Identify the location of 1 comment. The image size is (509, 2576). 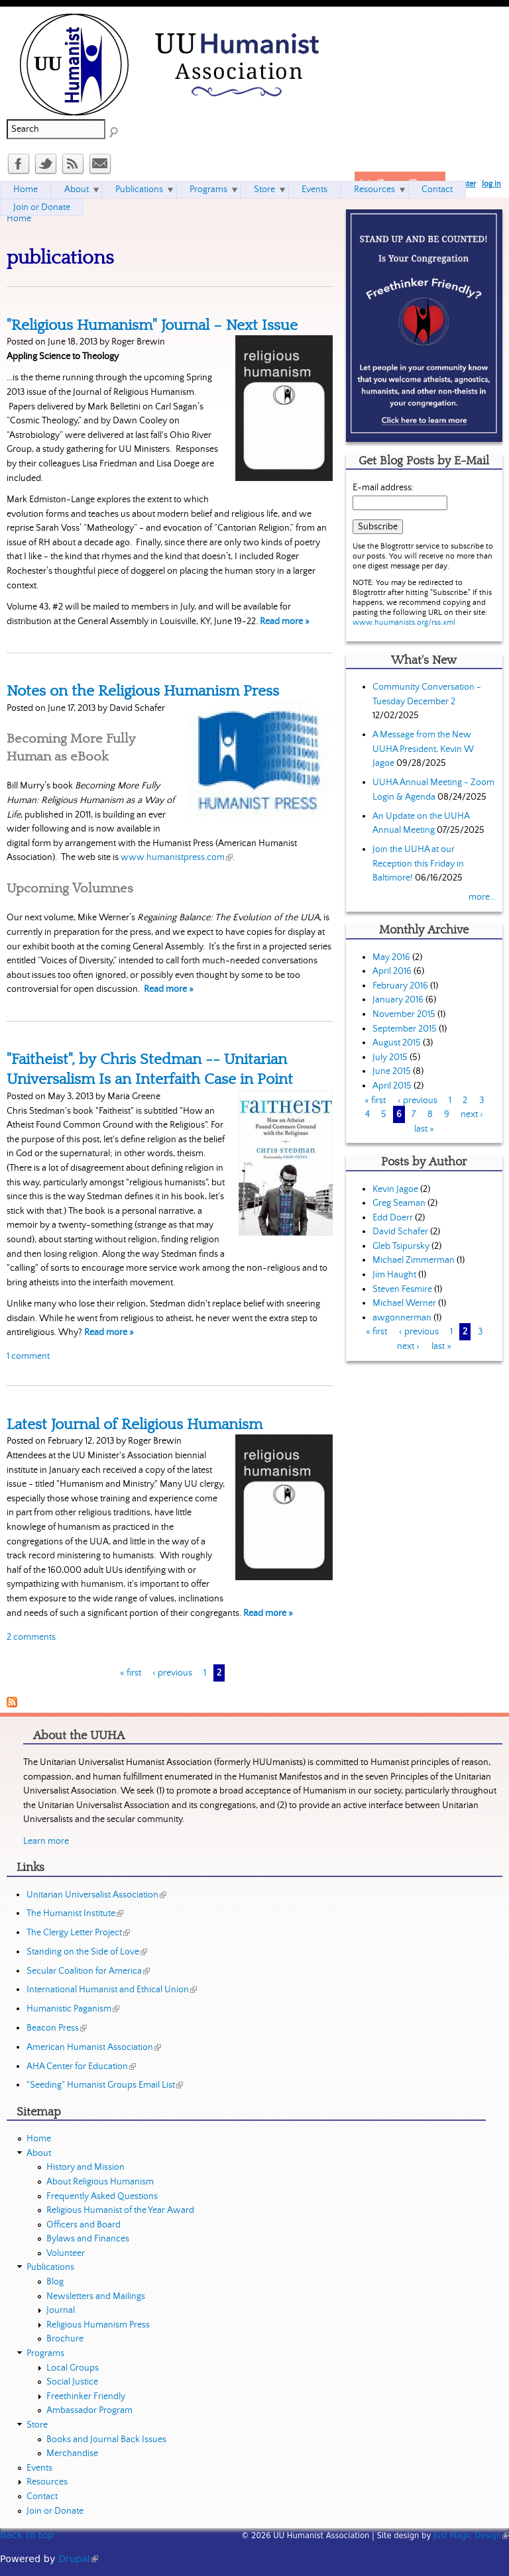
(28, 1356).